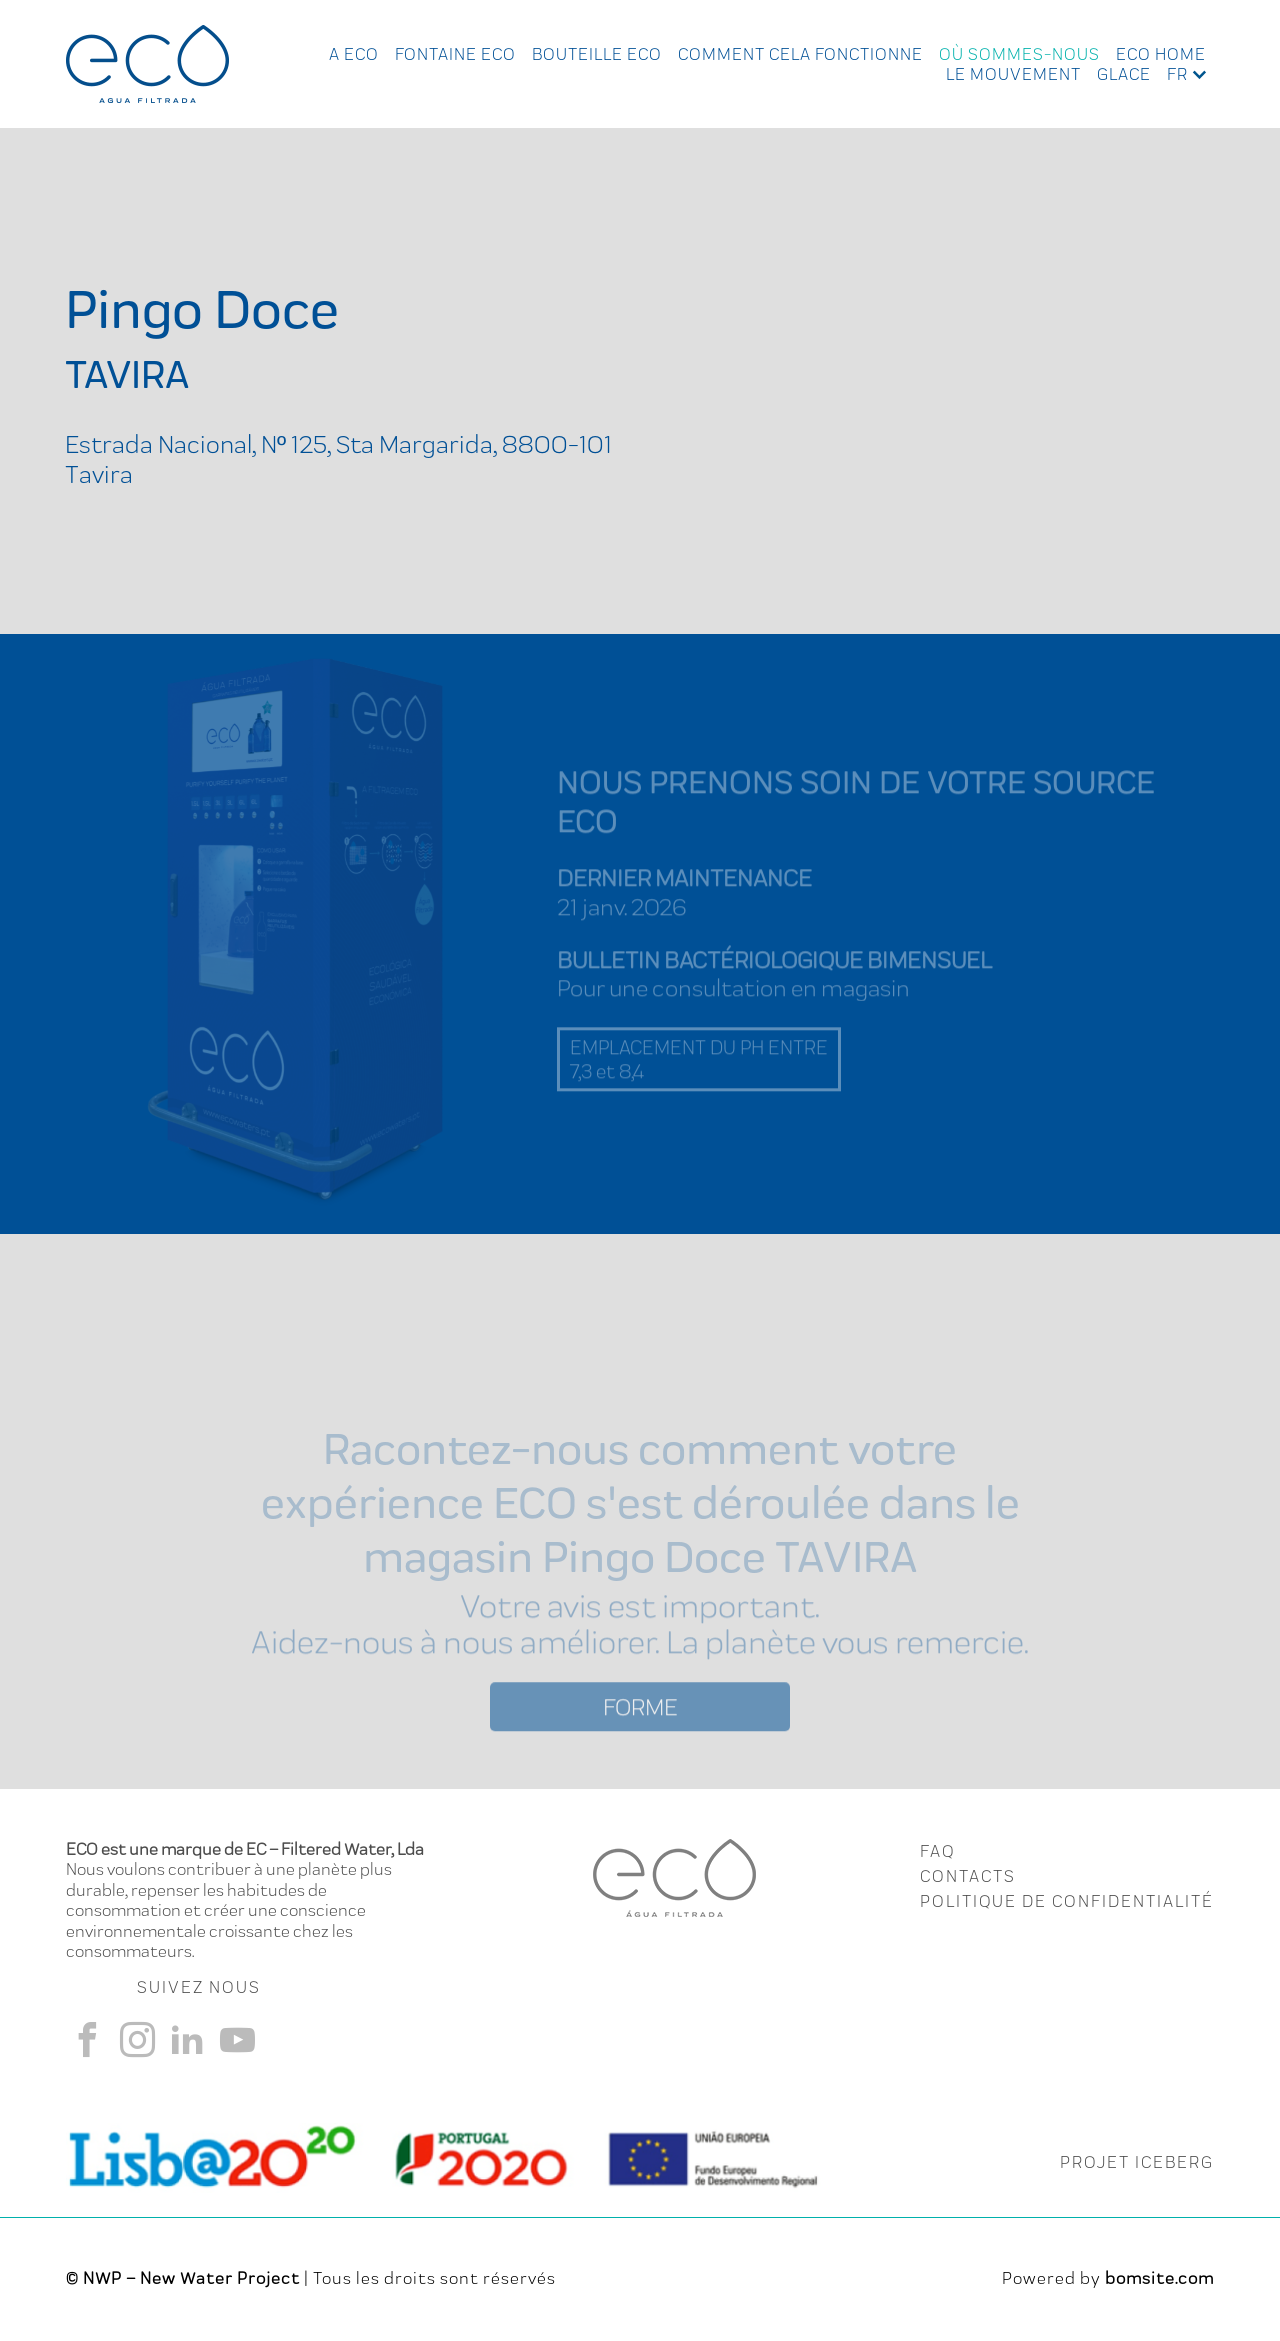  Describe the element at coordinates (1161, 54) in the screenshot. I see `Eco Home` at that location.